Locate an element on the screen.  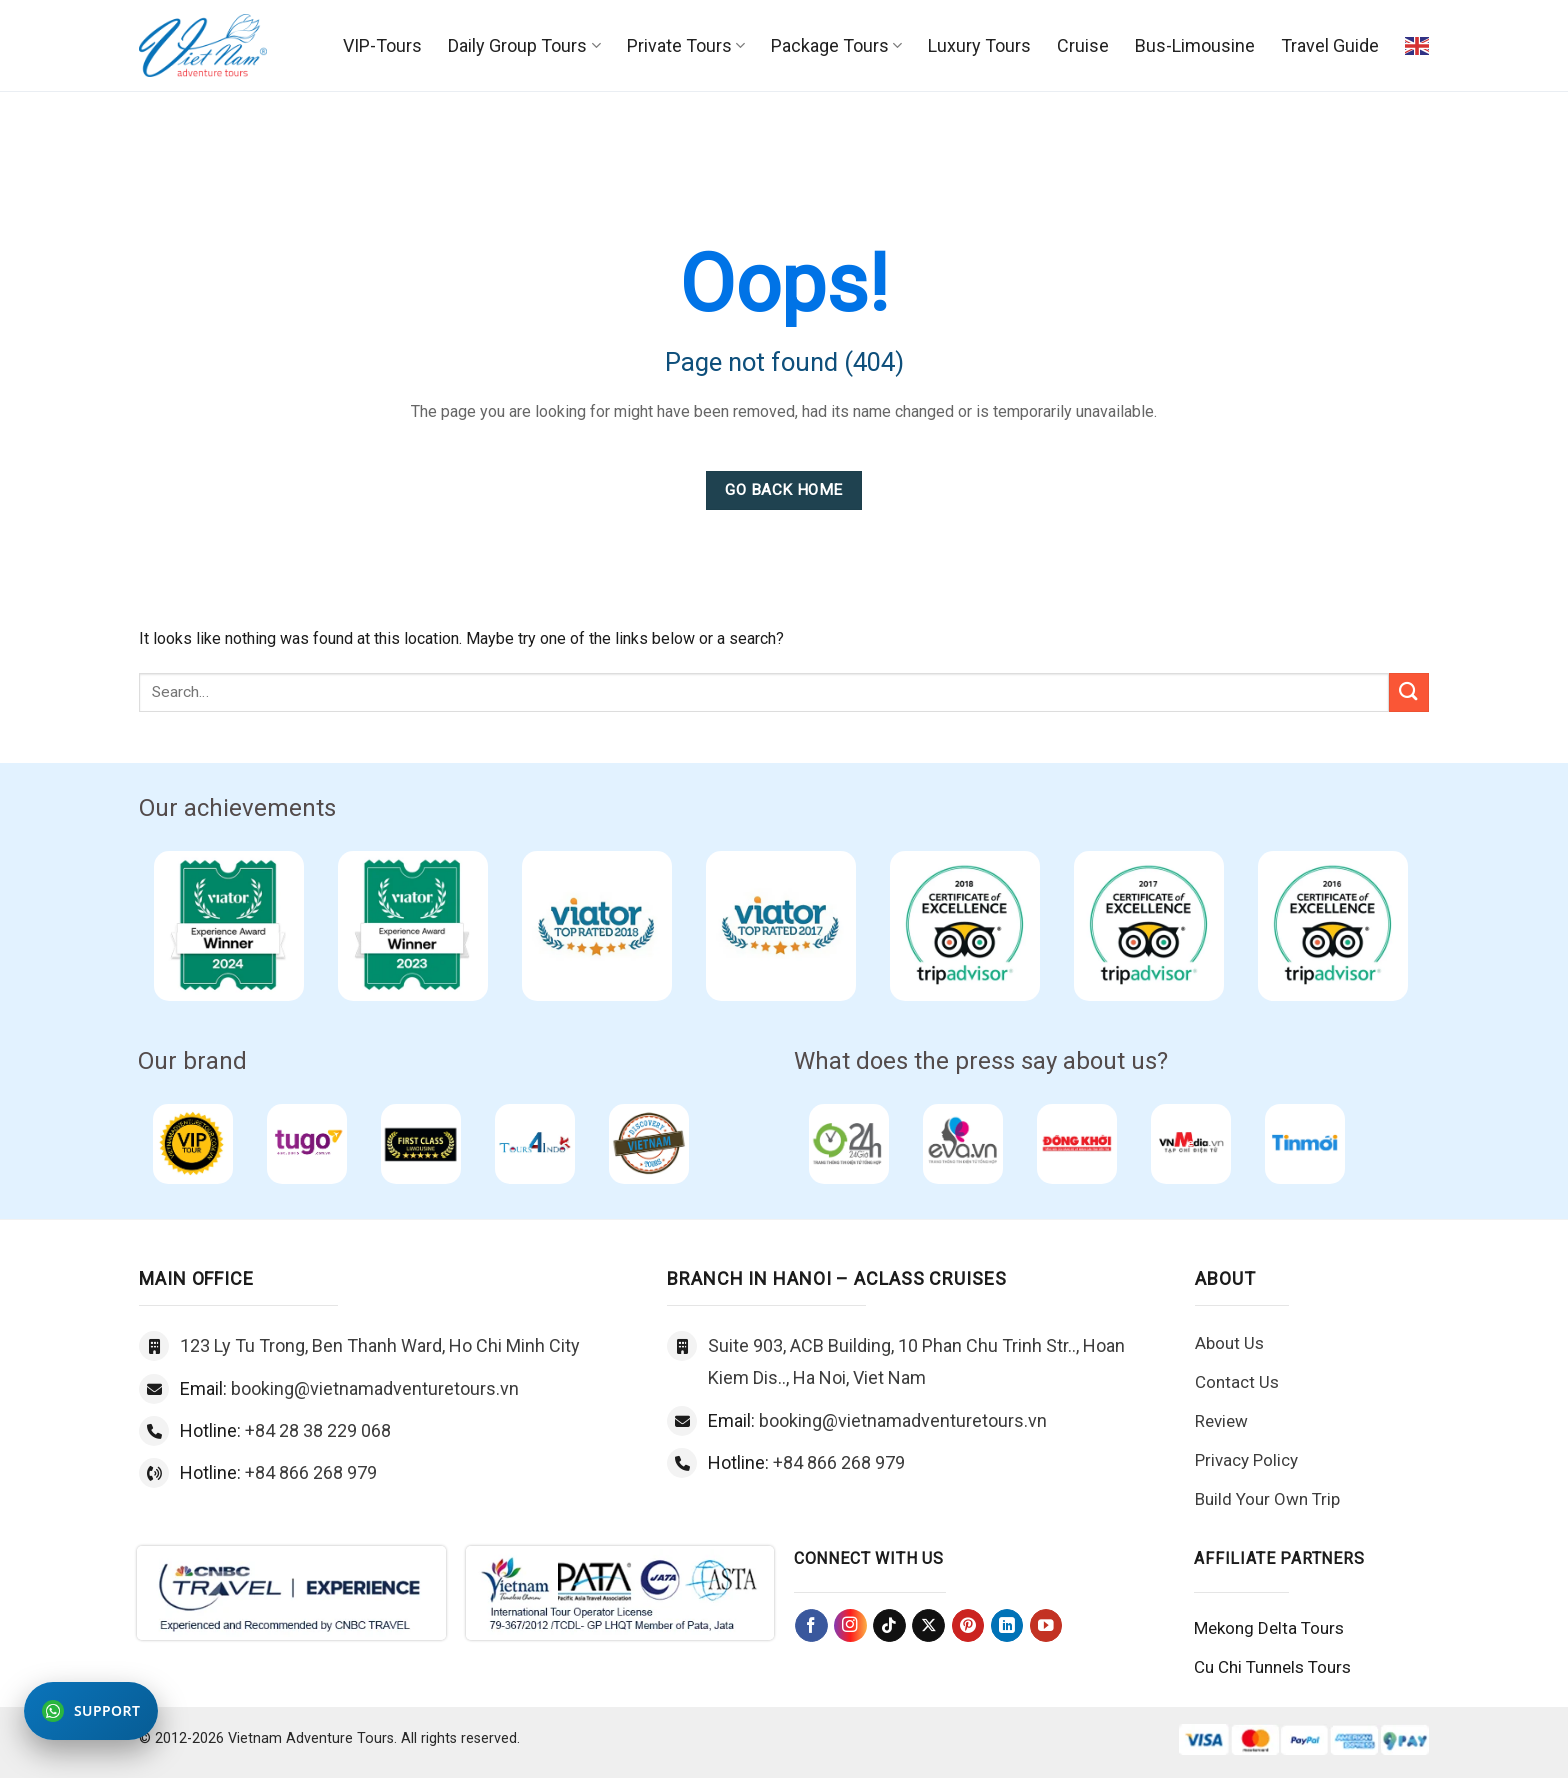
Go Back Home is located at coordinates (784, 490).